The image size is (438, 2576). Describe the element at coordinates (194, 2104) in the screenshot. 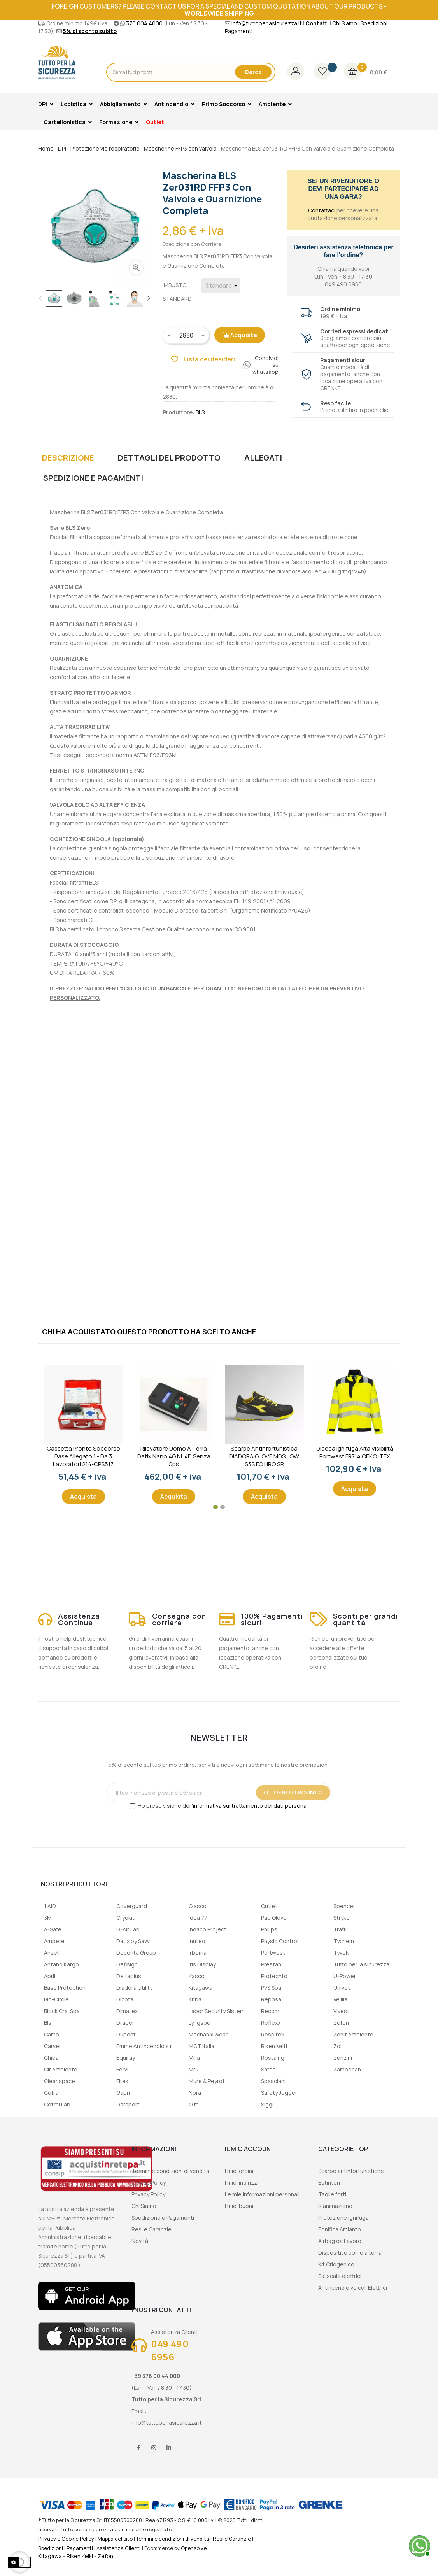

I see `Olfa` at that location.